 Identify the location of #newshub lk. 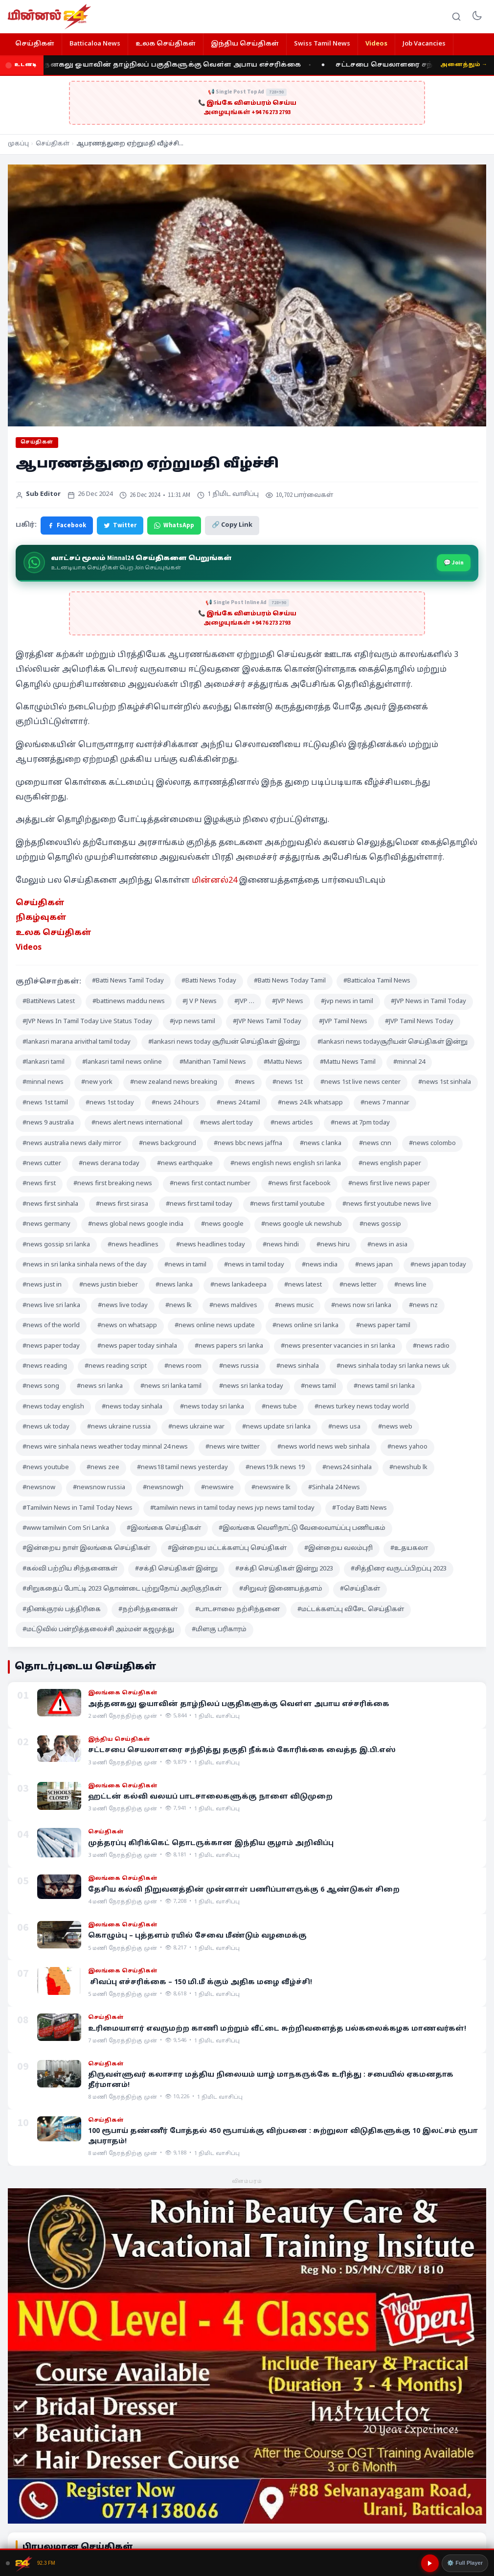
(408, 1468).